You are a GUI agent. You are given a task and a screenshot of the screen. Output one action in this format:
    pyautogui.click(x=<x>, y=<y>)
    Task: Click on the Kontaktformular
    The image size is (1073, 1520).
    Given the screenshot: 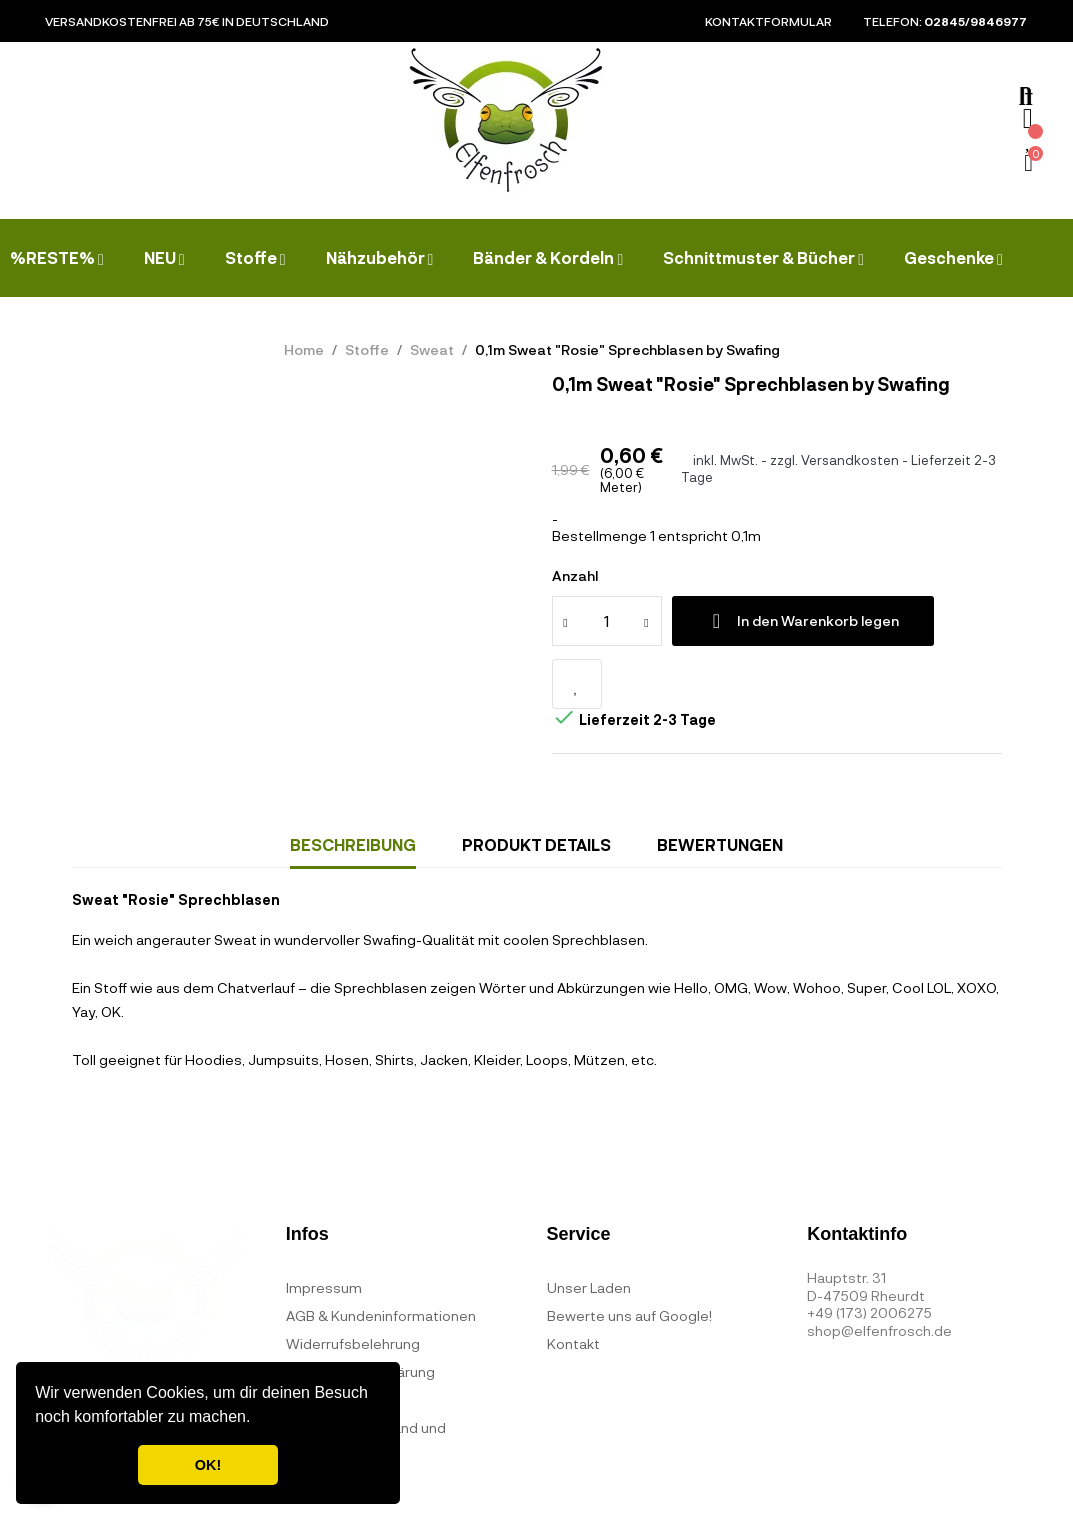 What is the action you would take?
    pyautogui.click(x=768, y=21)
    